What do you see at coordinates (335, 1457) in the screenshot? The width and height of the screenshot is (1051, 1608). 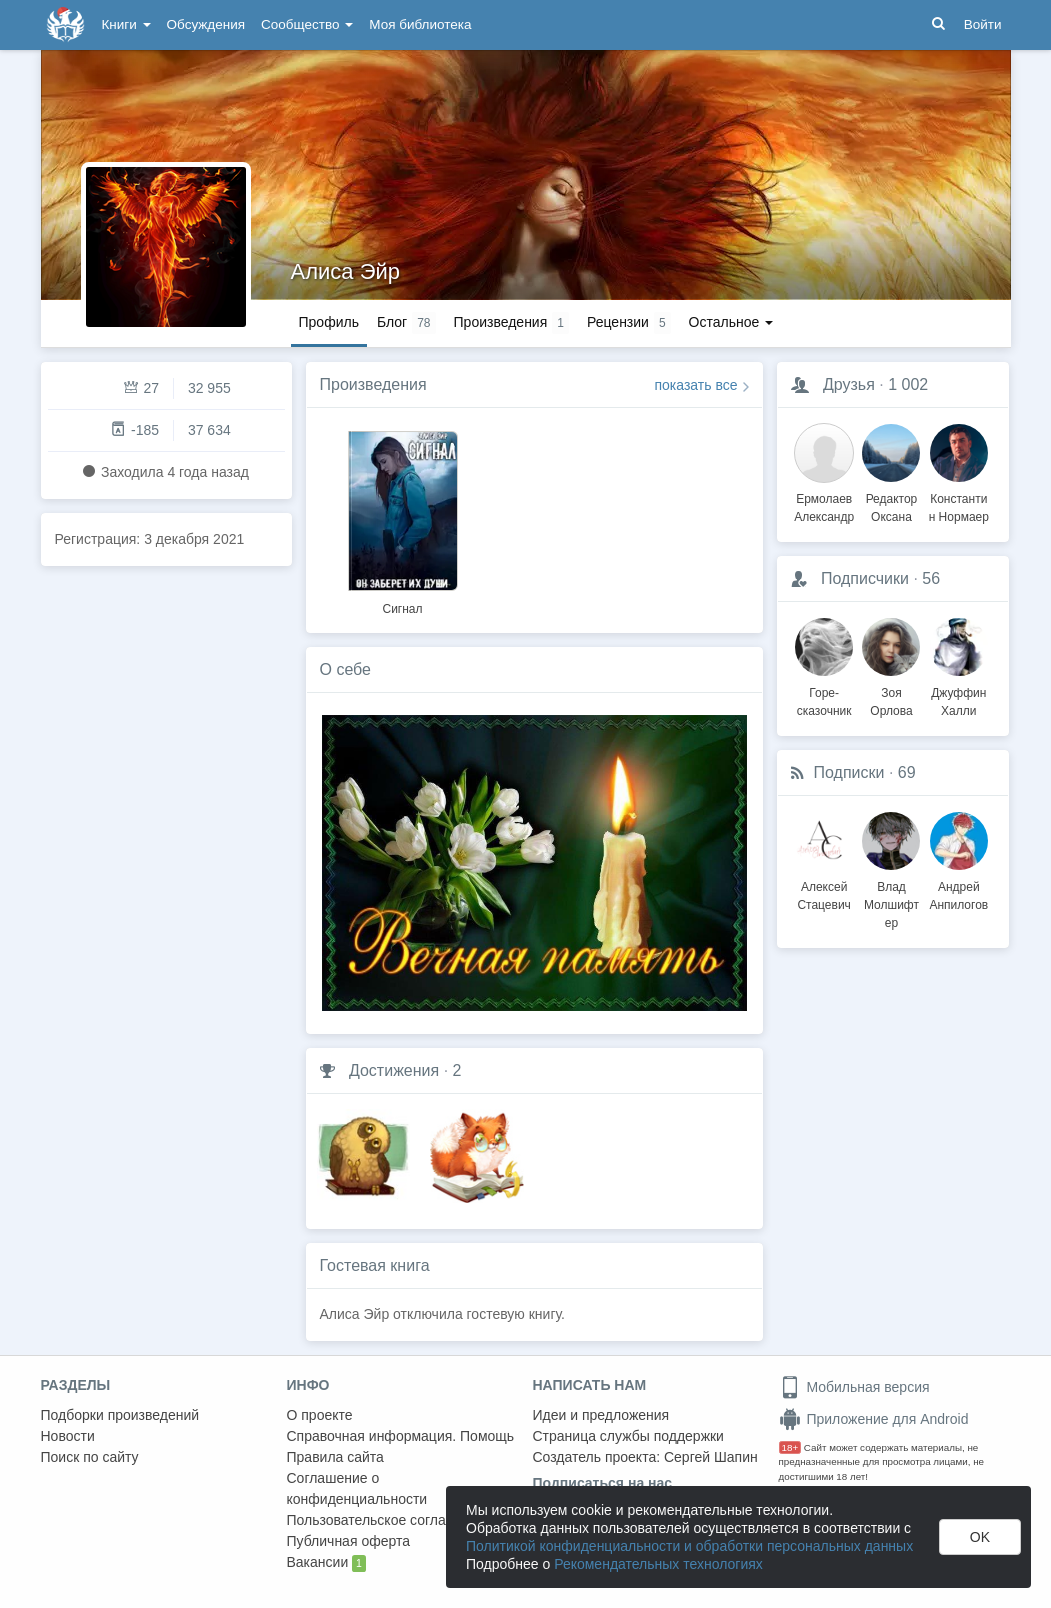 I see `Правила сайта` at bounding box center [335, 1457].